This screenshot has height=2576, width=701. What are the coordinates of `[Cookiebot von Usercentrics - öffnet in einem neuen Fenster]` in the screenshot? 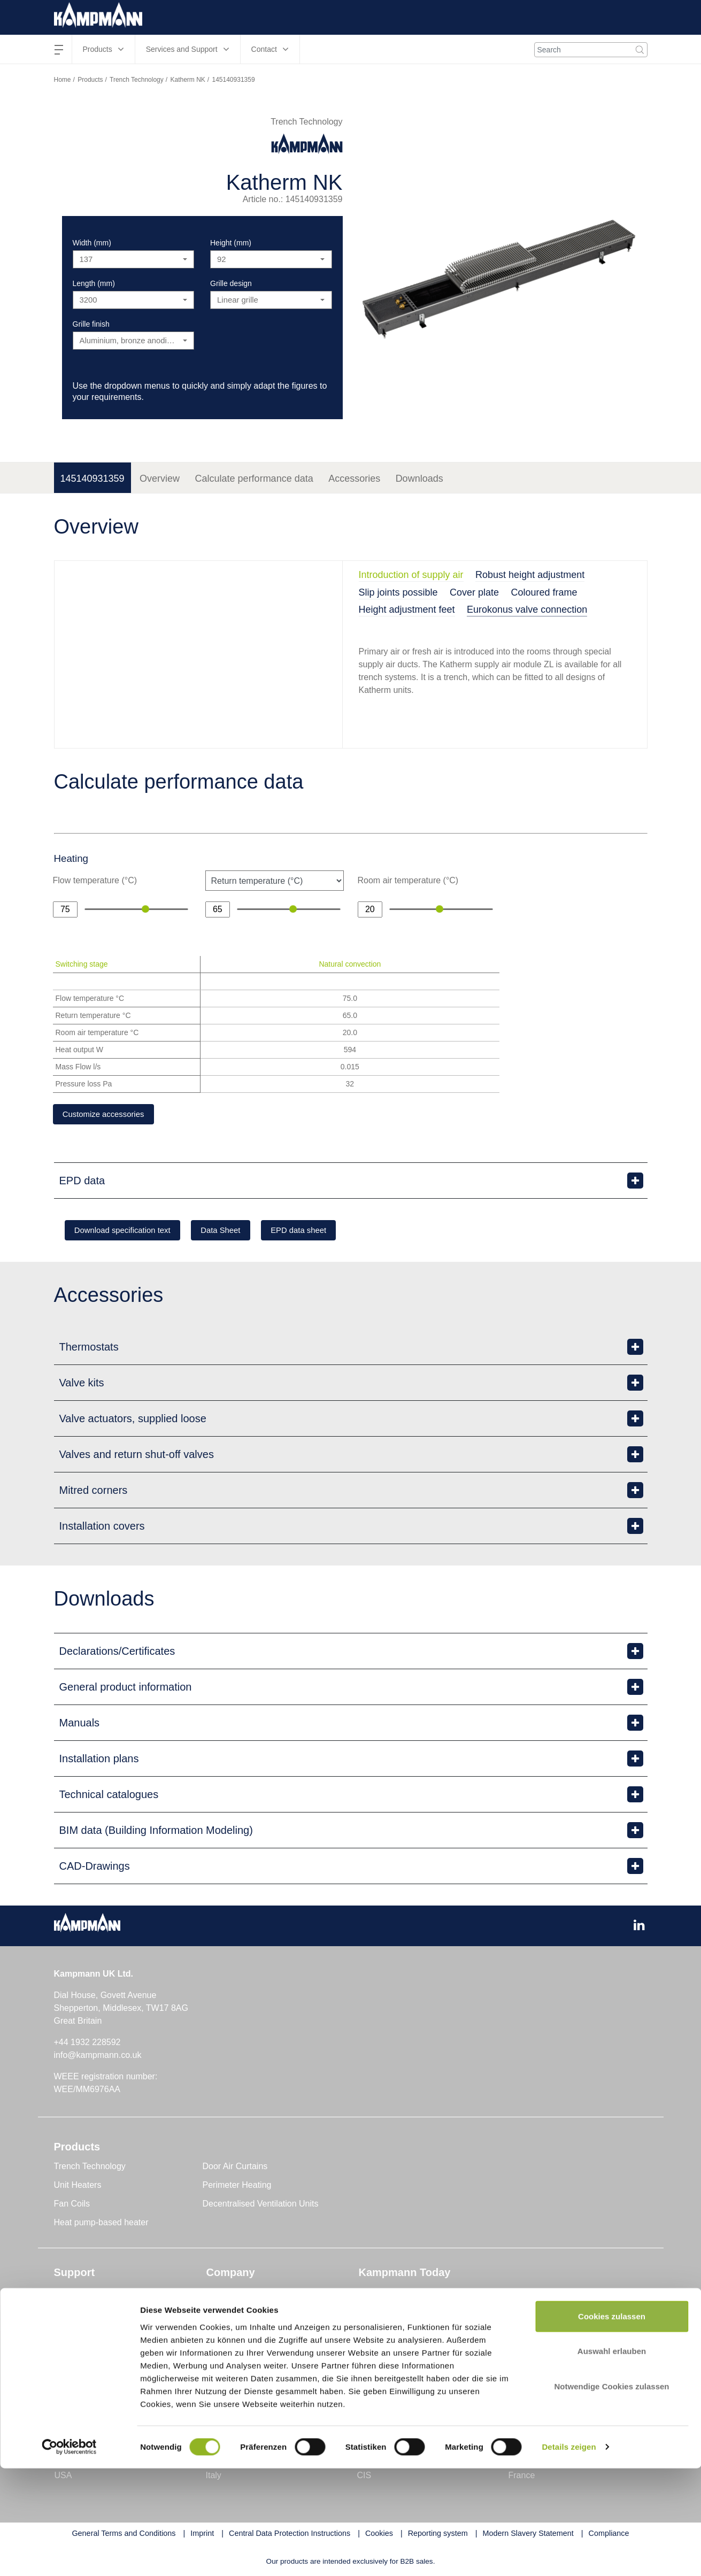 It's located at (69, 2555).